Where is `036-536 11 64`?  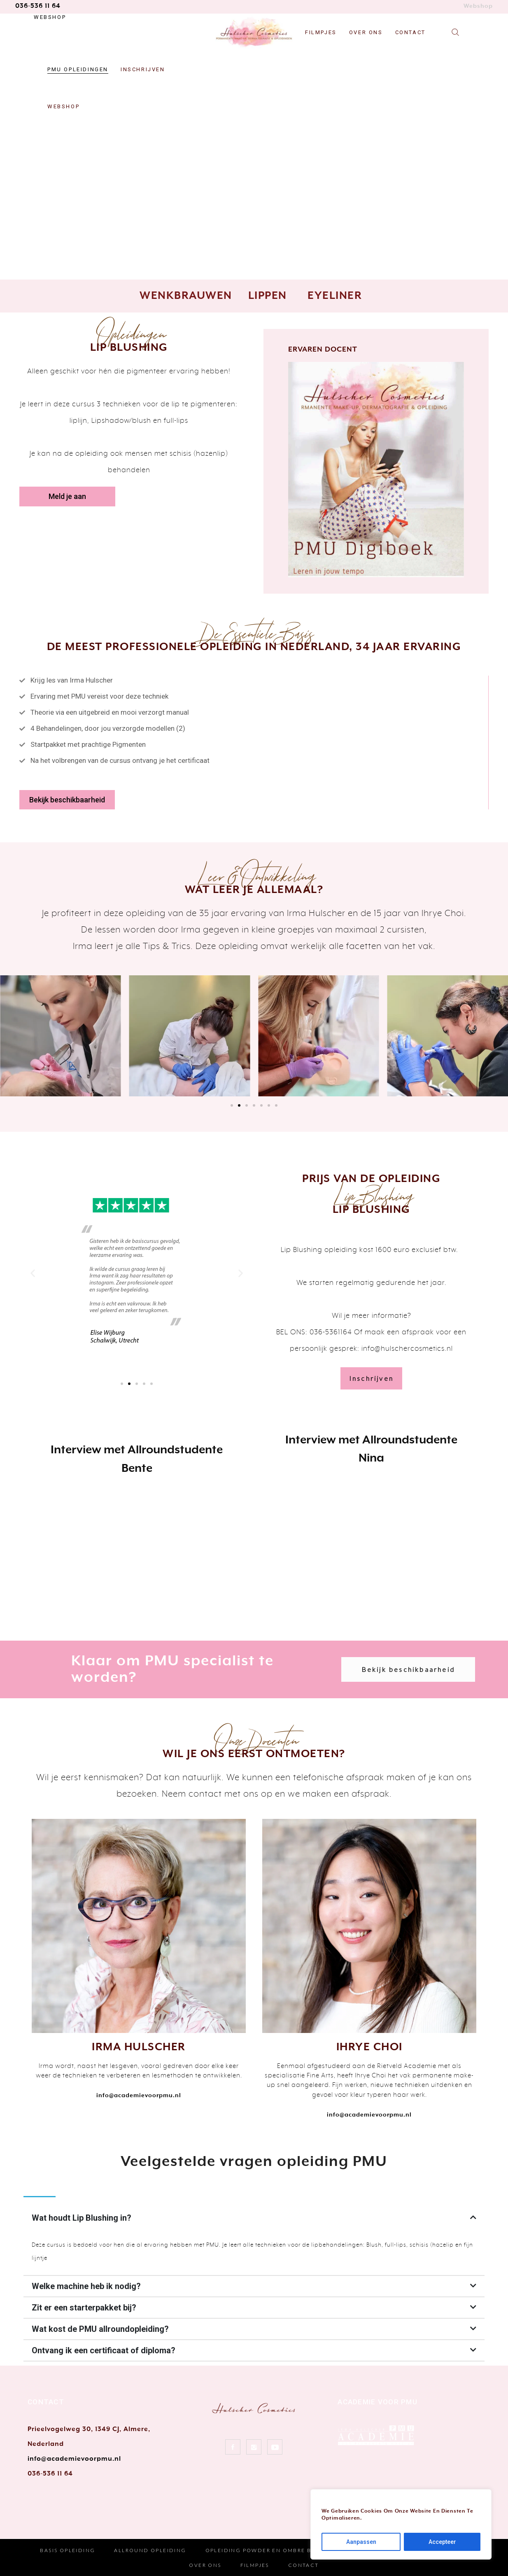
036-536 11 64 is located at coordinates (38, 6).